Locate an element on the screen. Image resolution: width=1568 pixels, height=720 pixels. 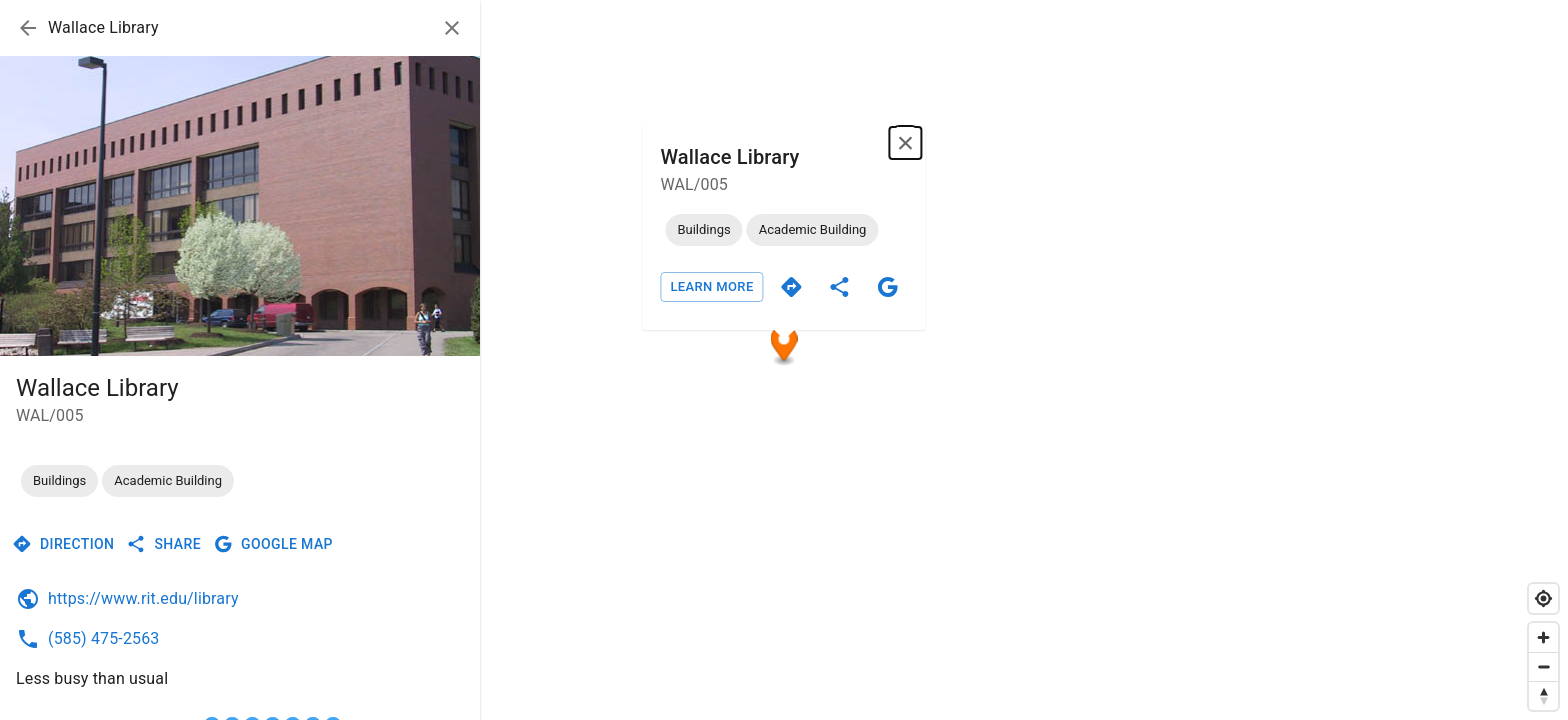
[Zoom in] is located at coordinates (1543, 637).